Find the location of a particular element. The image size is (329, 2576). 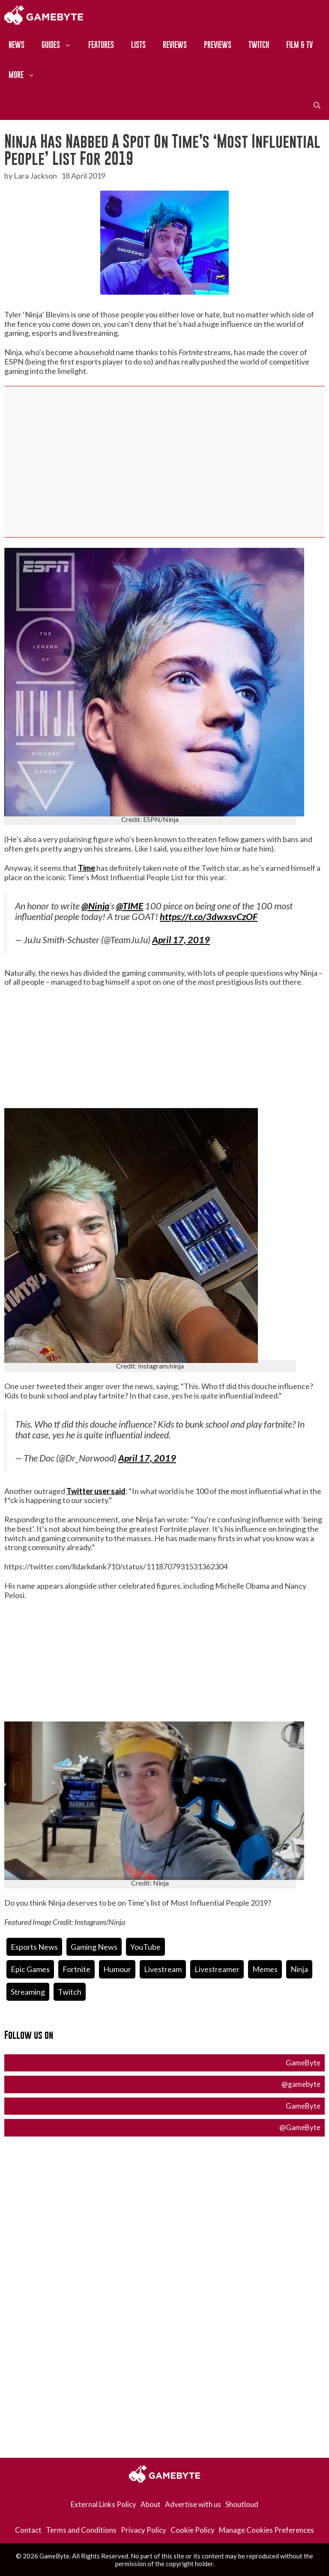

https://t.co/3dwxsvCzOF is located at coordinates (208, 916).